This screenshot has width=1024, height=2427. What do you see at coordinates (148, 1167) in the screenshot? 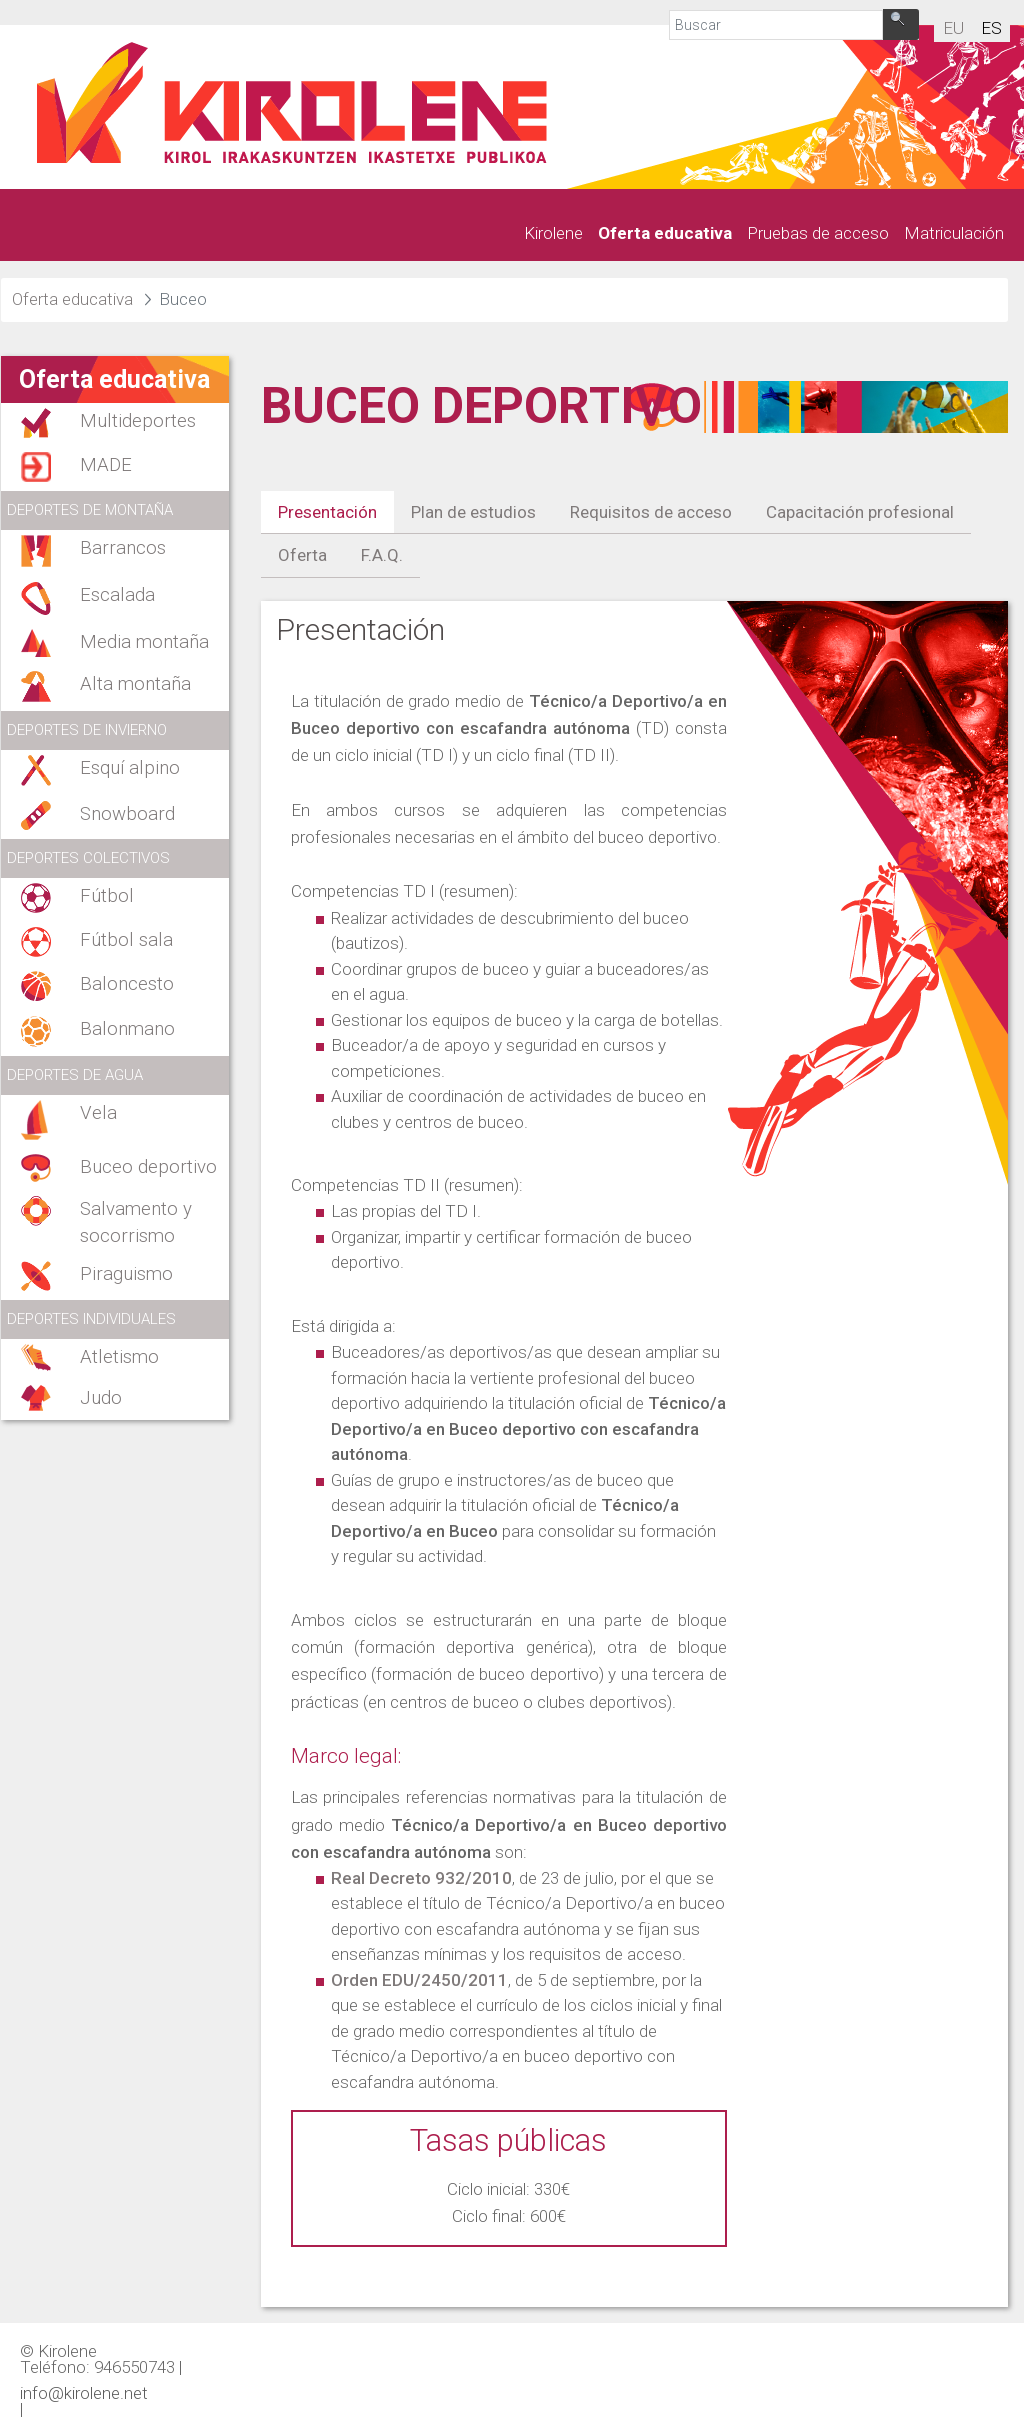
I see `Buceo deportivo` at bounding box center [148, 1167].